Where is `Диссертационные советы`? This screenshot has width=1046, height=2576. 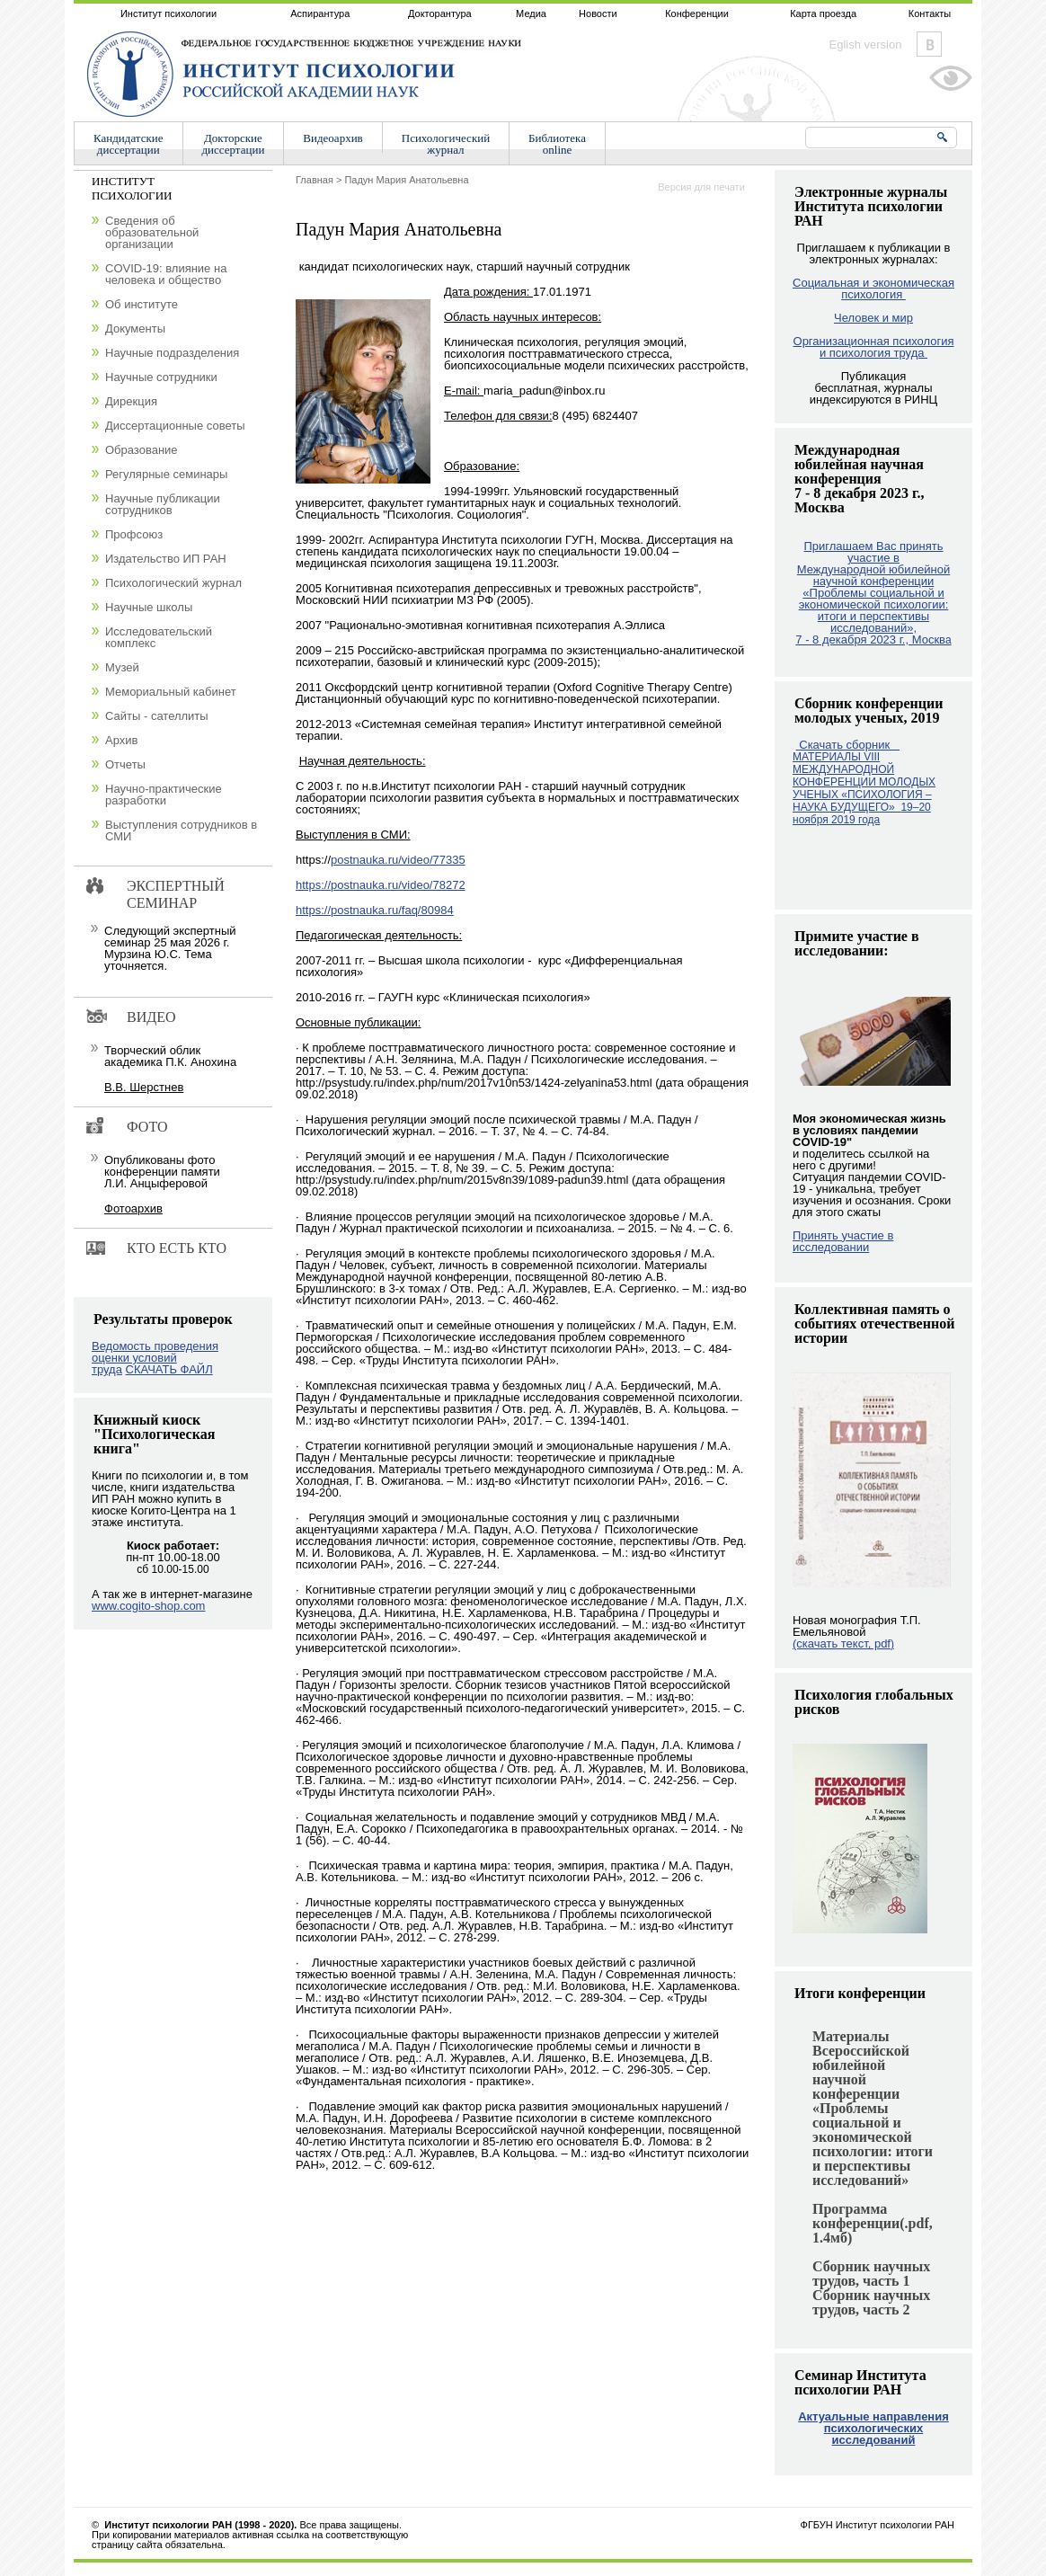
Диссертационные советы is located at coordinates (175, 425).